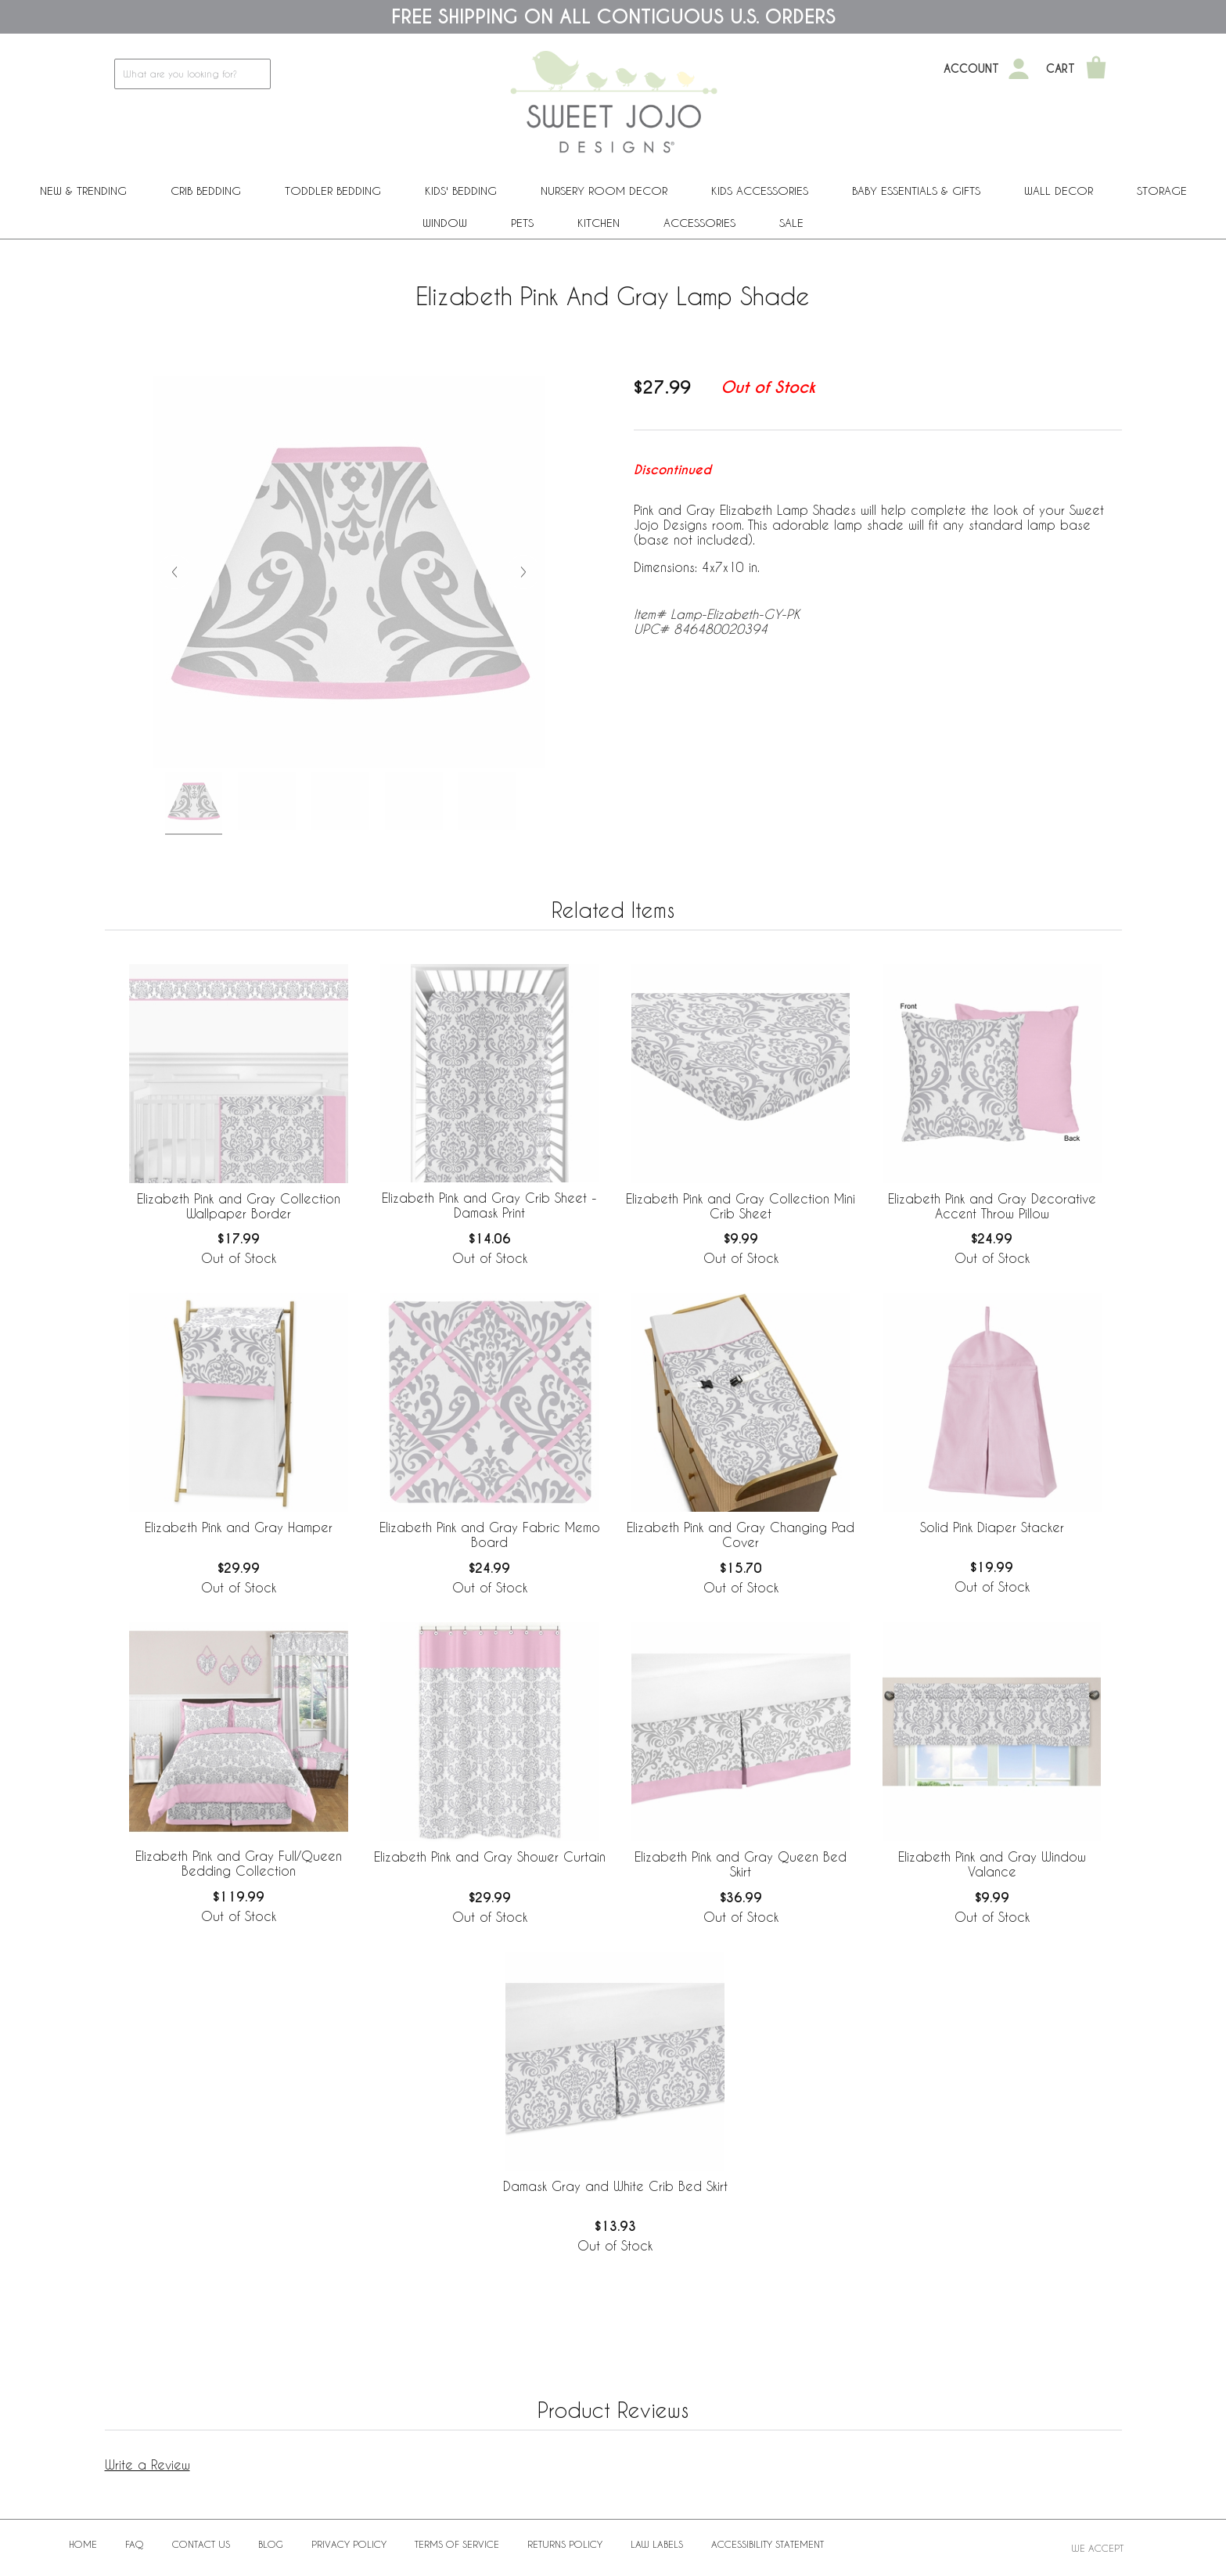 This screenshot has width=1226, height=2576. I want to click on Storage, so click(1162, 190).